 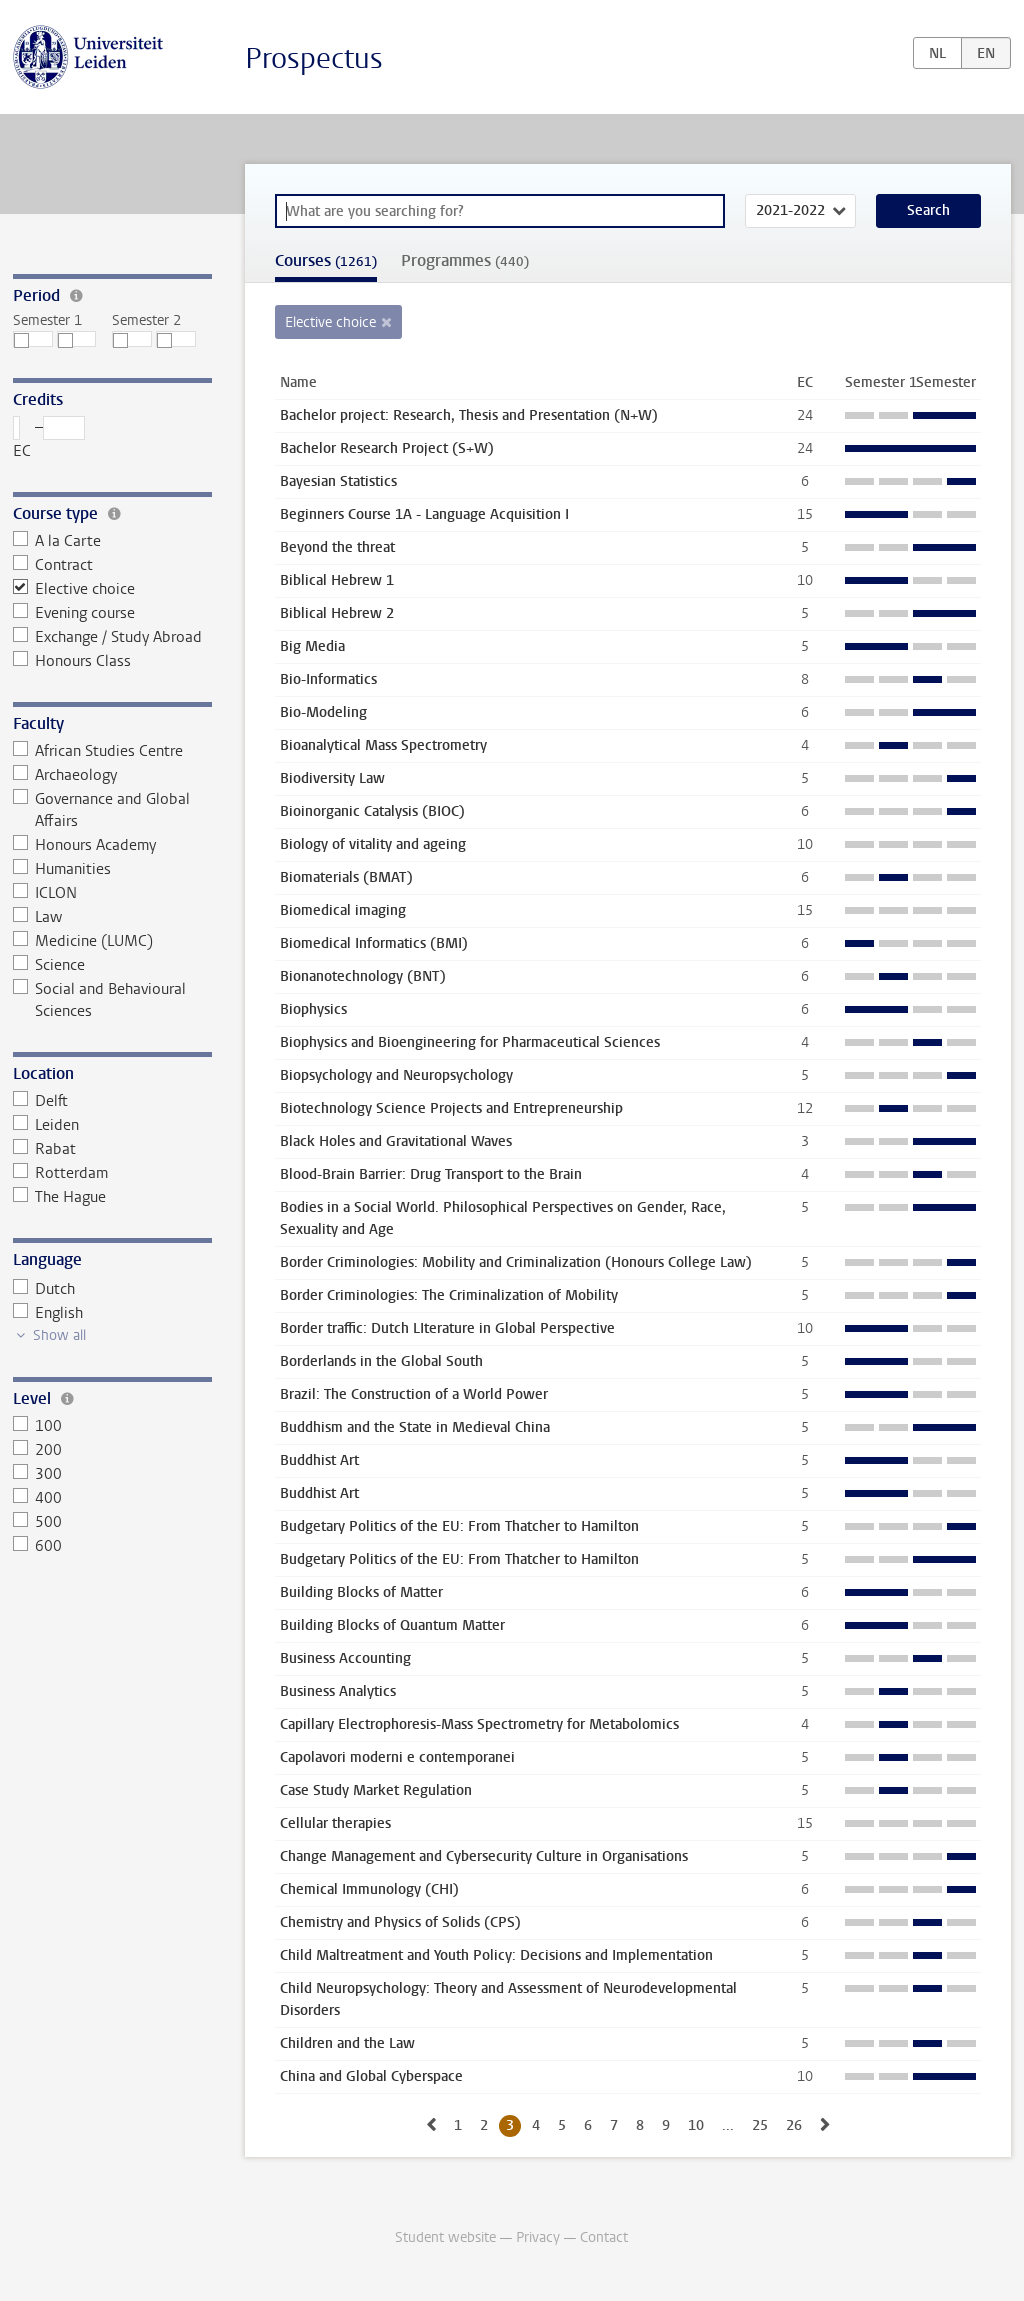 I want to click on The Hague, so click(x=60, y=1197).